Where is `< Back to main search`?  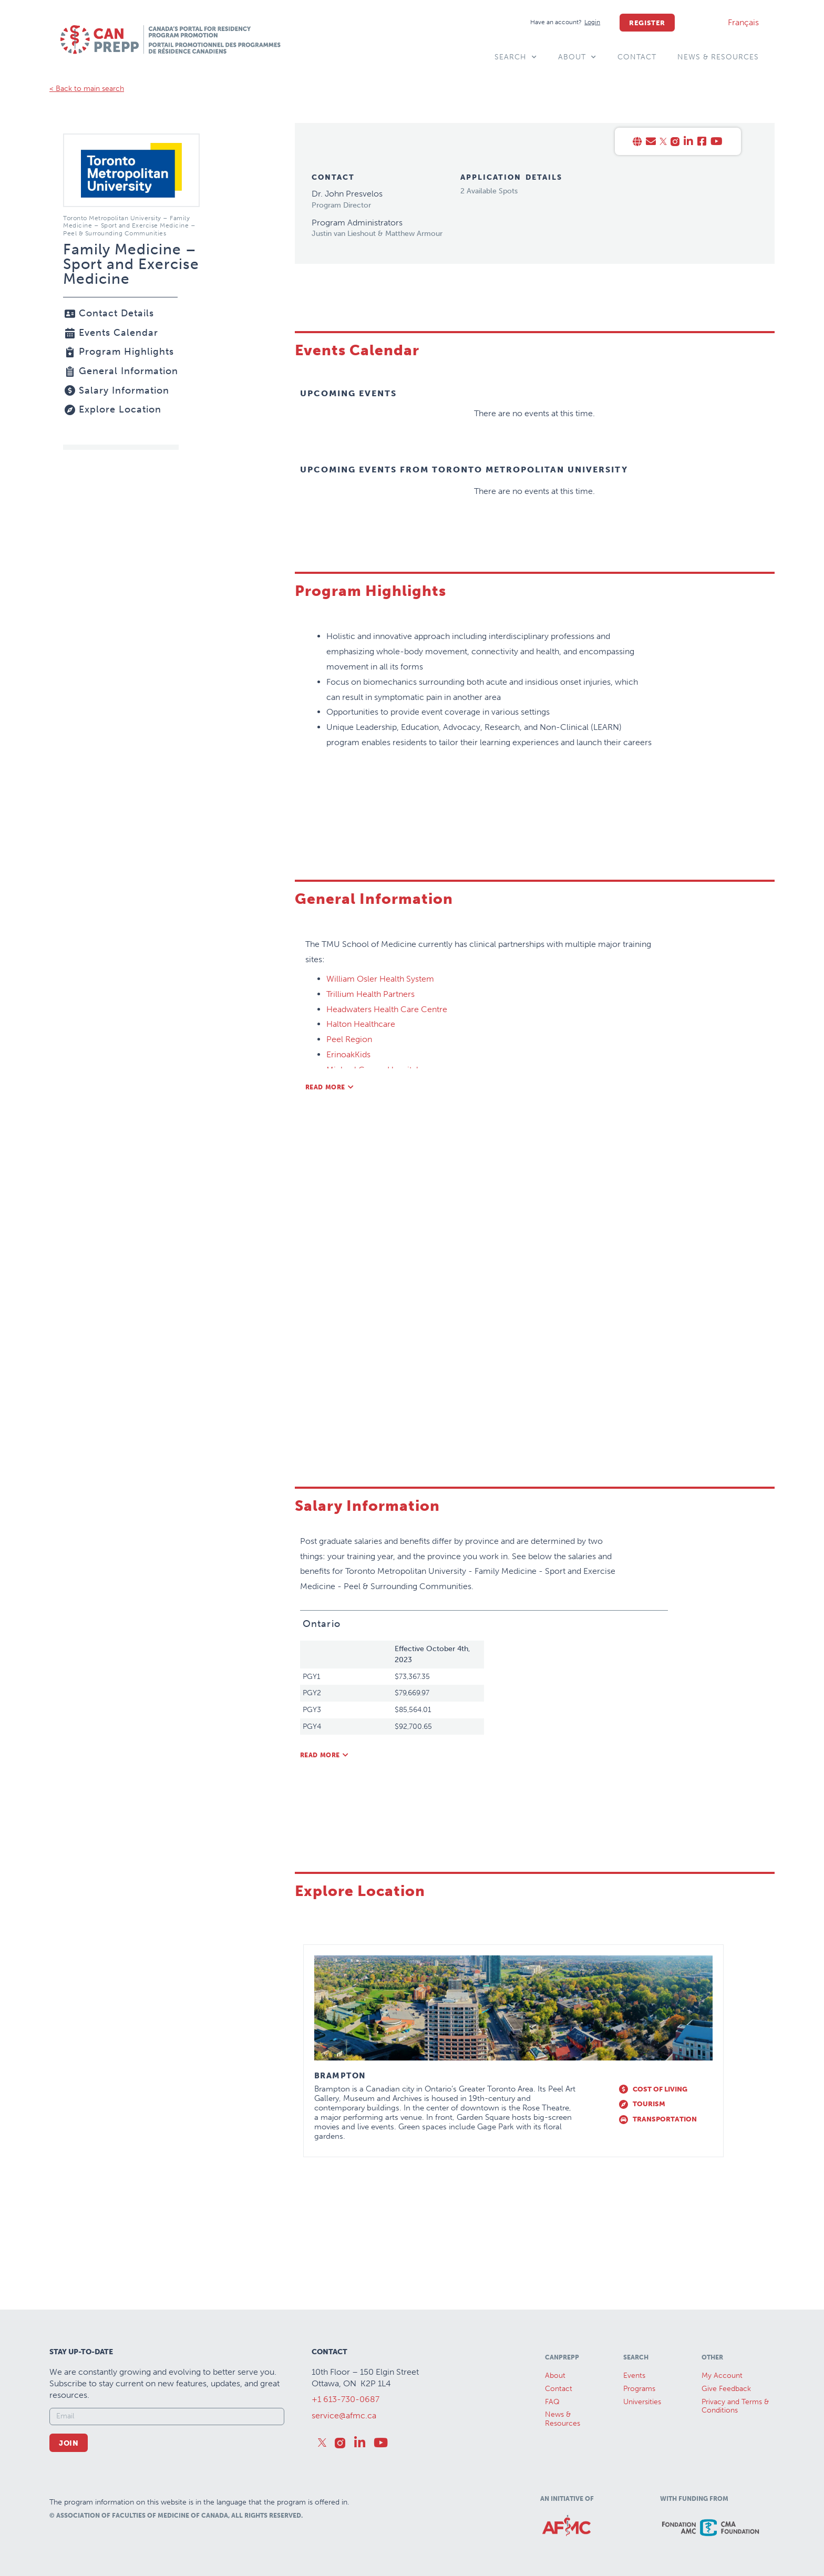
< Back to main search is located at coordinates (86, 88).